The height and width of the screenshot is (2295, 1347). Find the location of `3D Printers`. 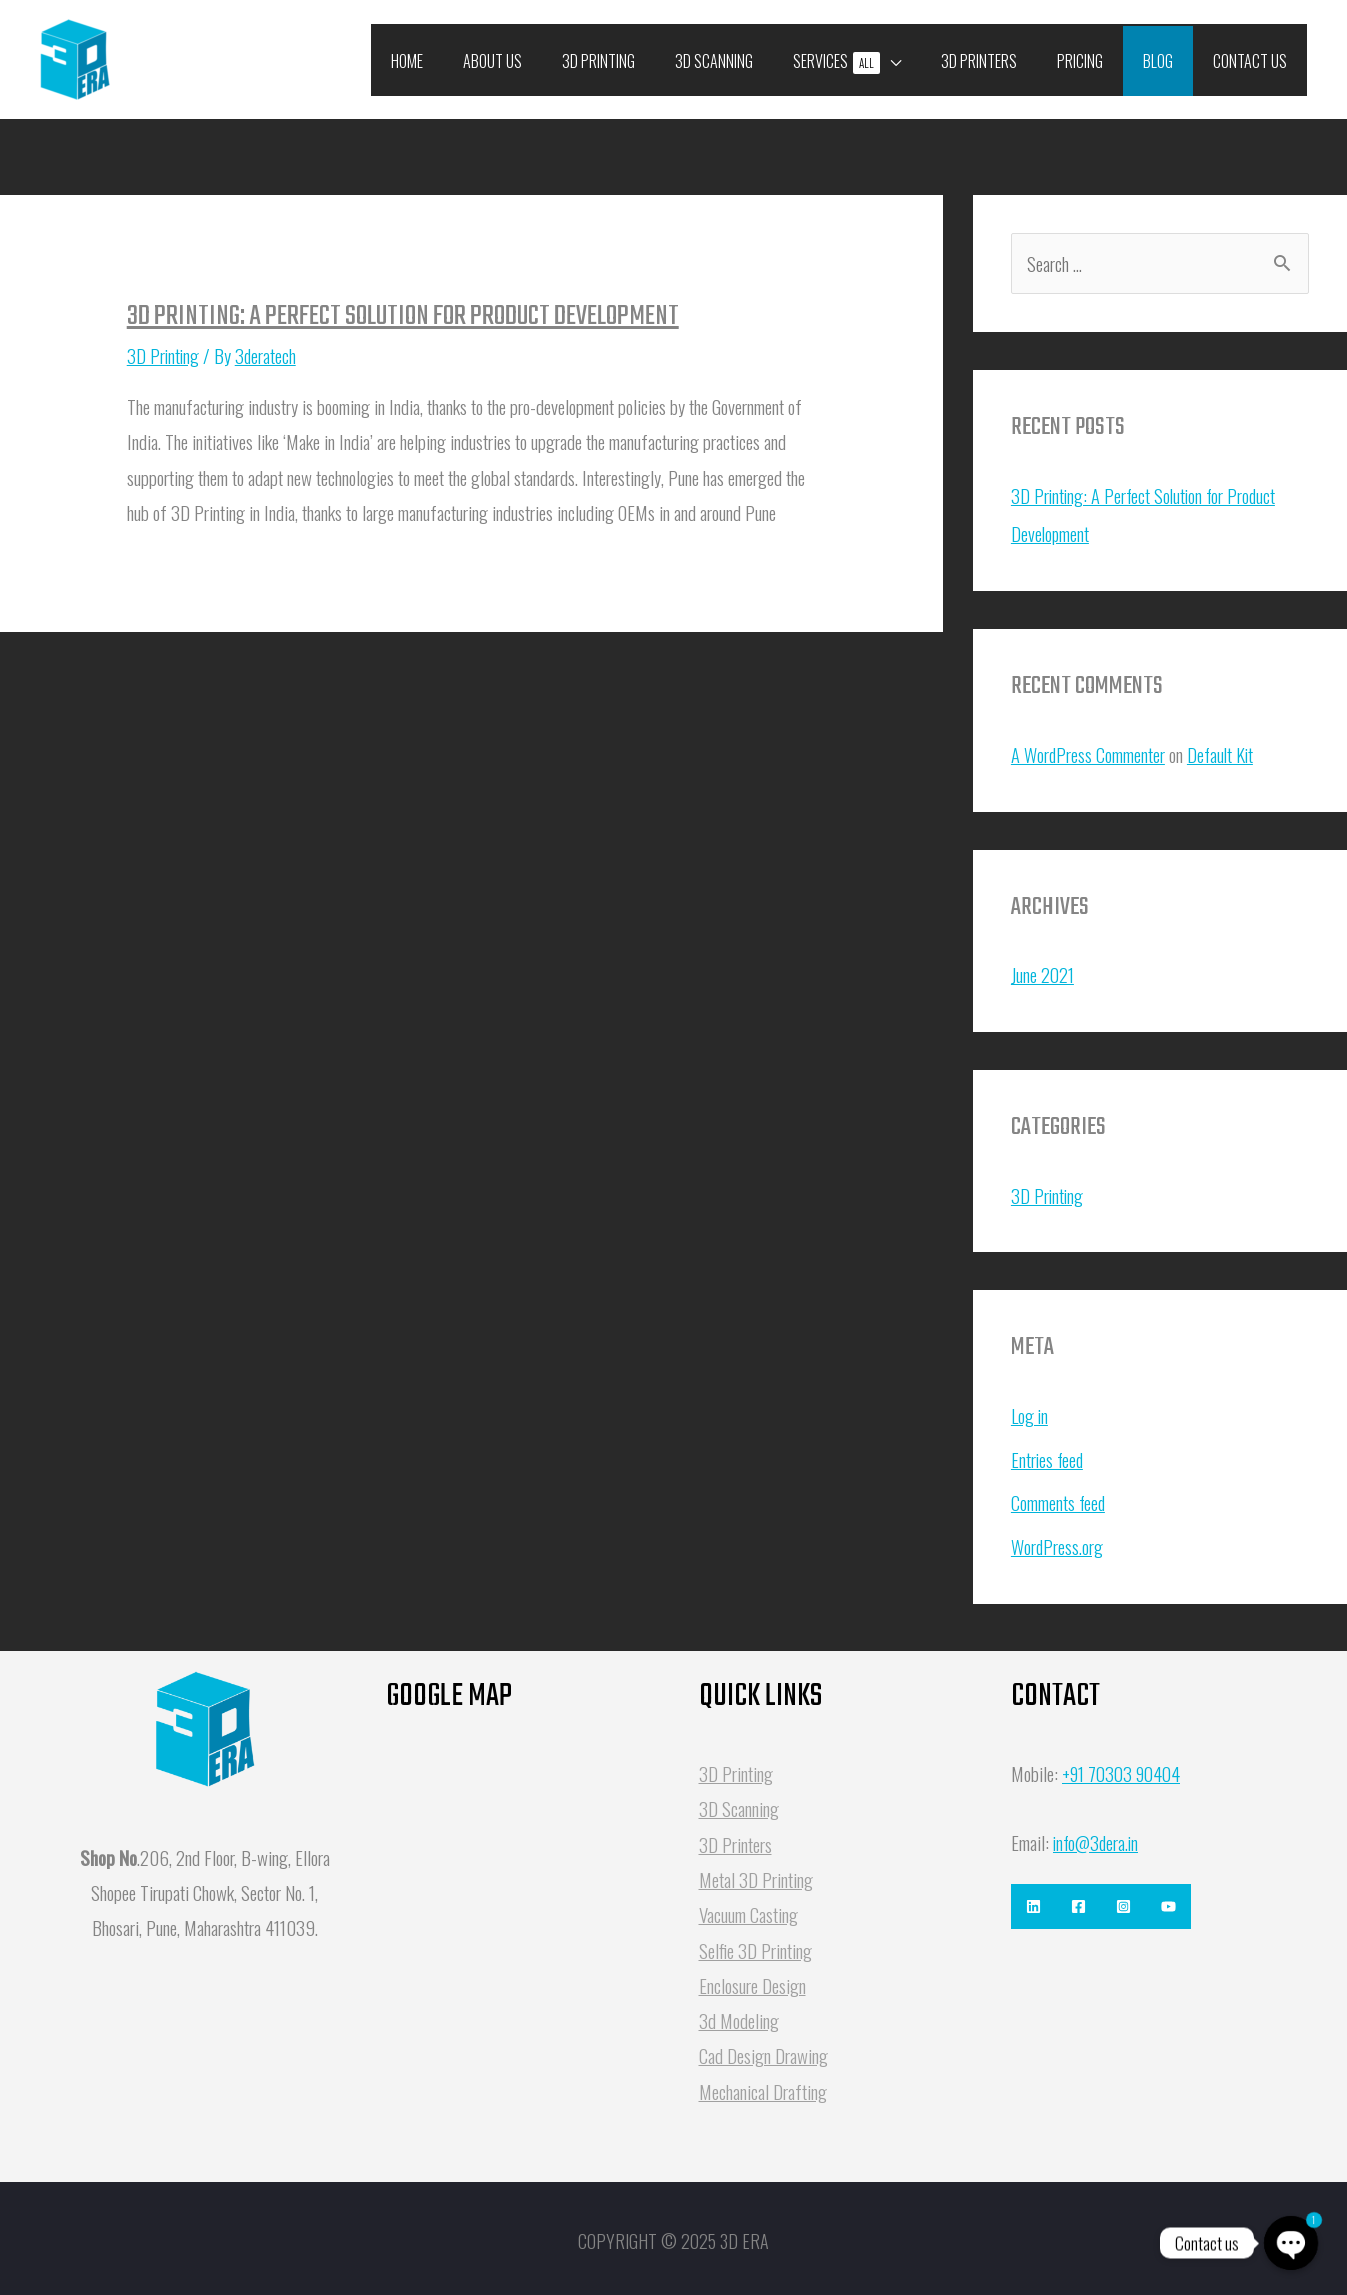

3D Printers is located at coordinates (735, 1837).